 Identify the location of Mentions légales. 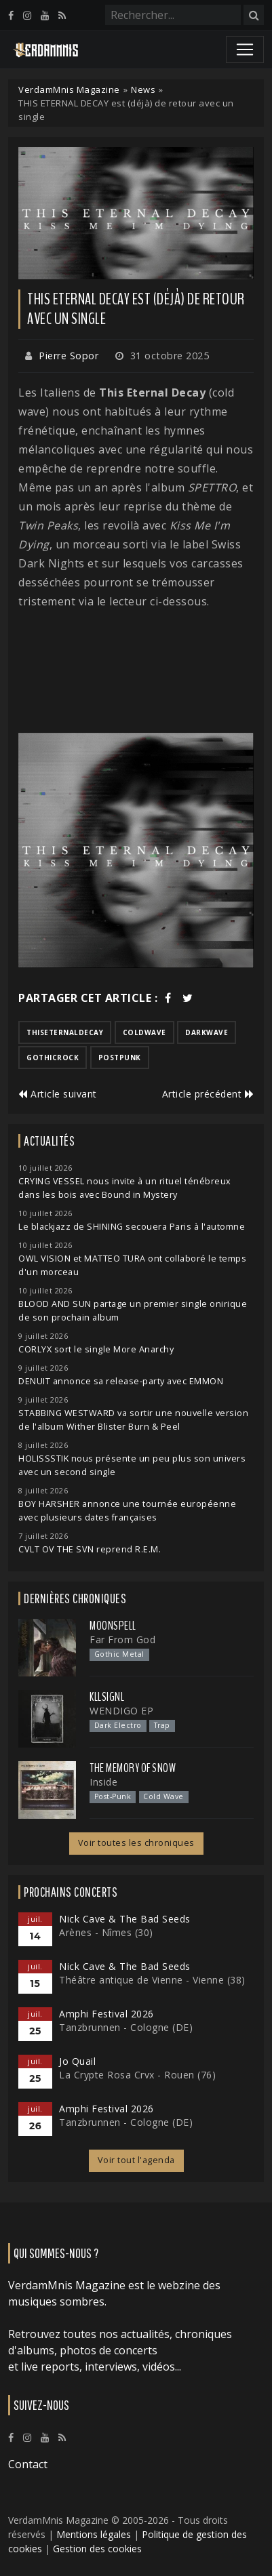
(93, 2534).